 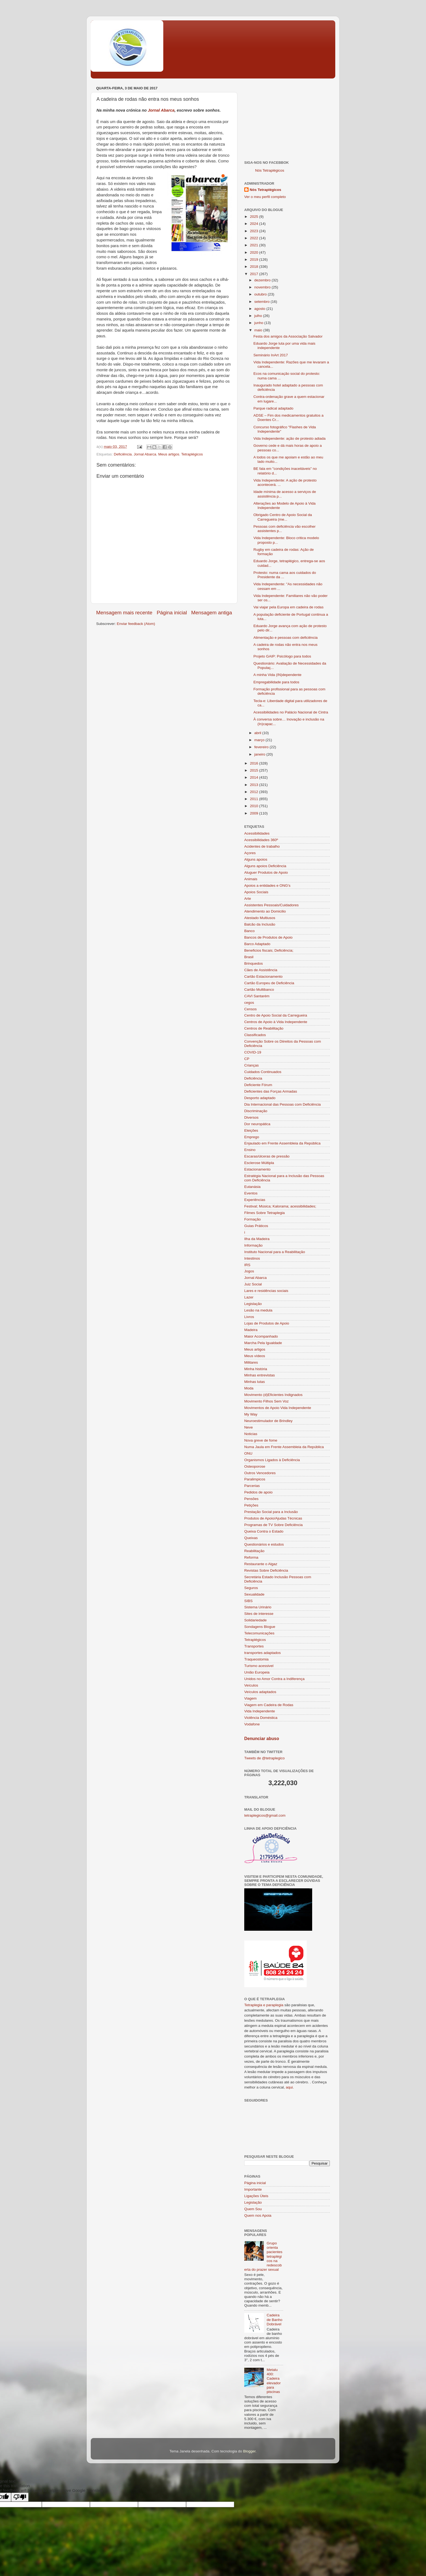 What do you see at coordinates (254, 763) in the screenshot?
I see `2016` at bounding box center [254, 763].